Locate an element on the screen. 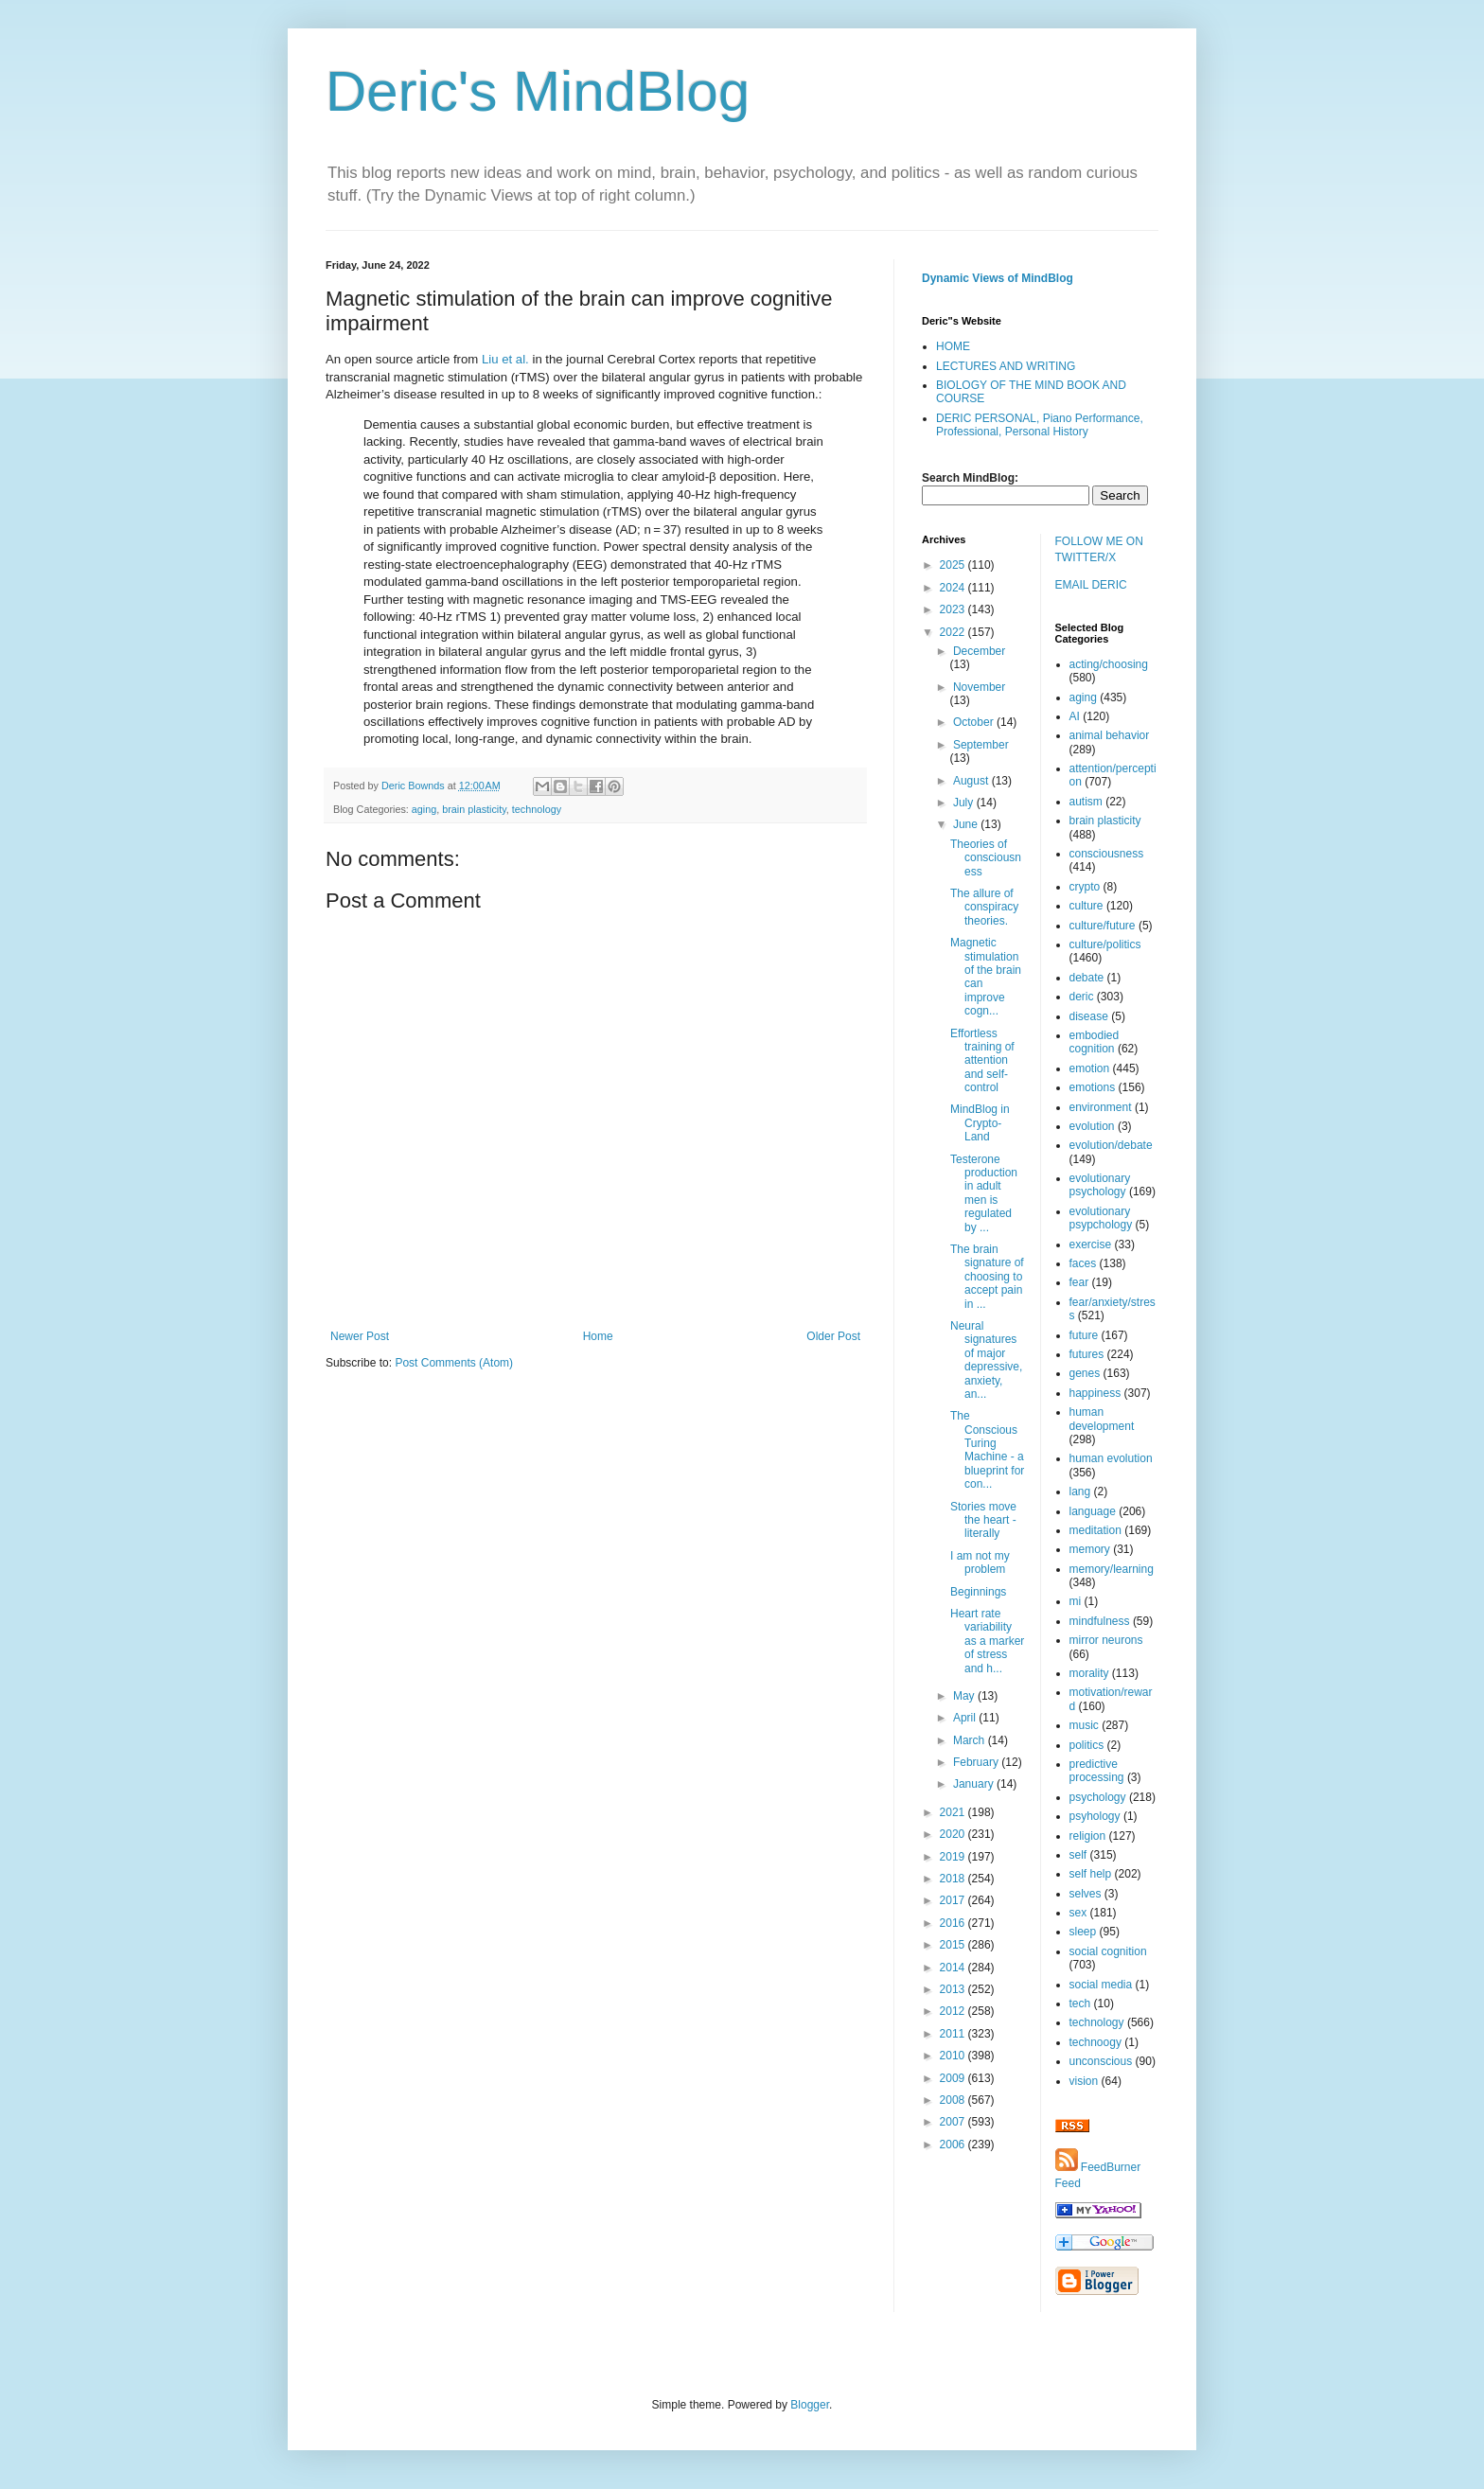 The width and height of the screenshot is (1484, 2489). brain plasticity is located at coordinates (474, 809).